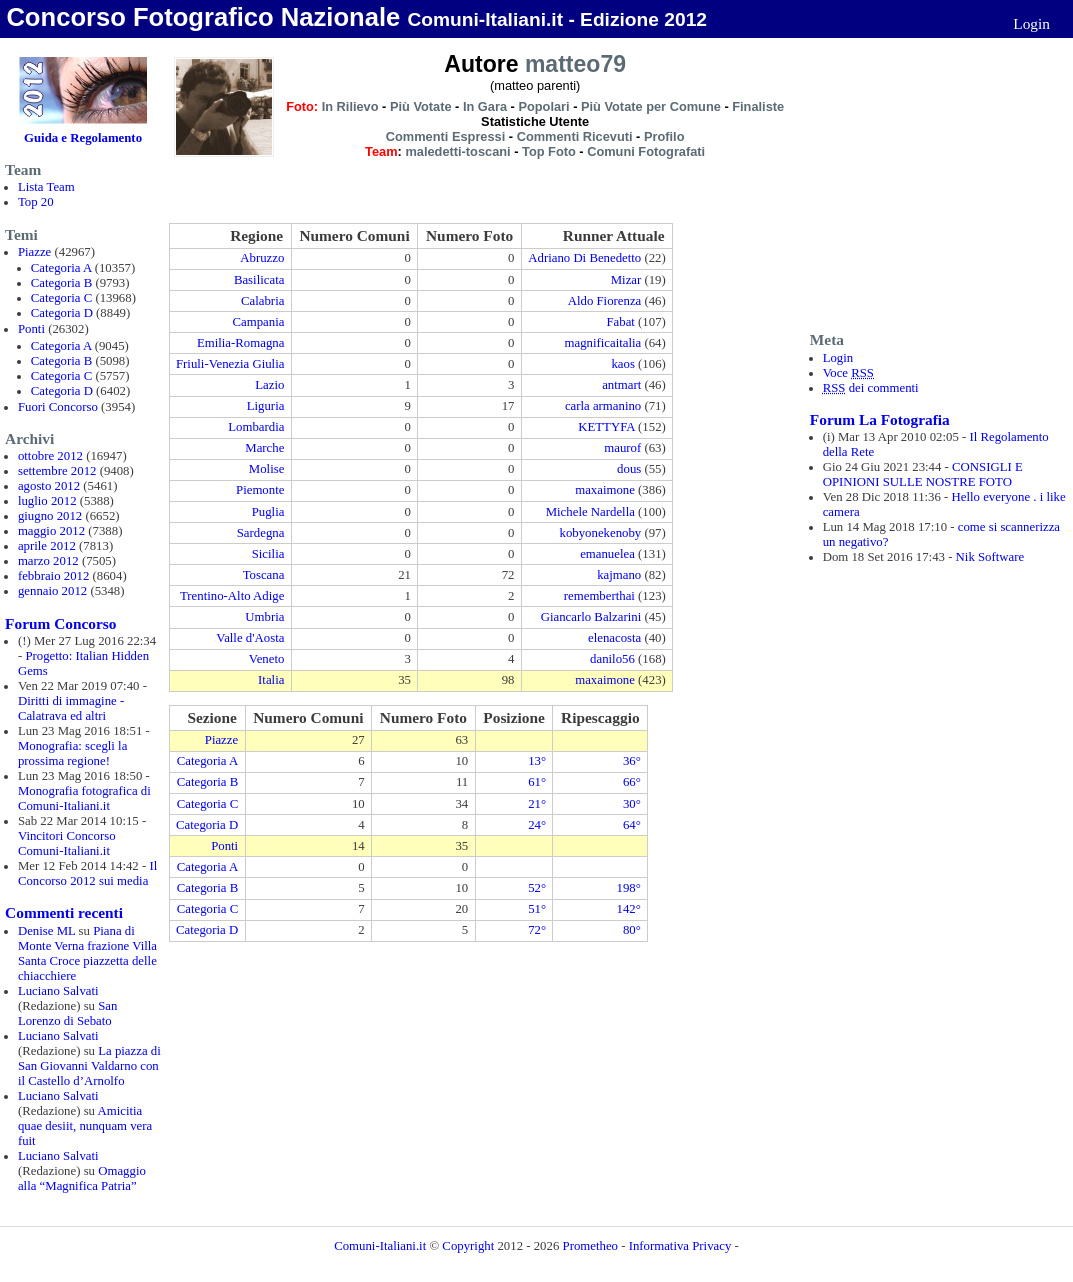 This screenshot has height=1282, width=1073. Describe the element at coordinates (60, 623) in the screenshot. I see `Forum Concorso` at that location.